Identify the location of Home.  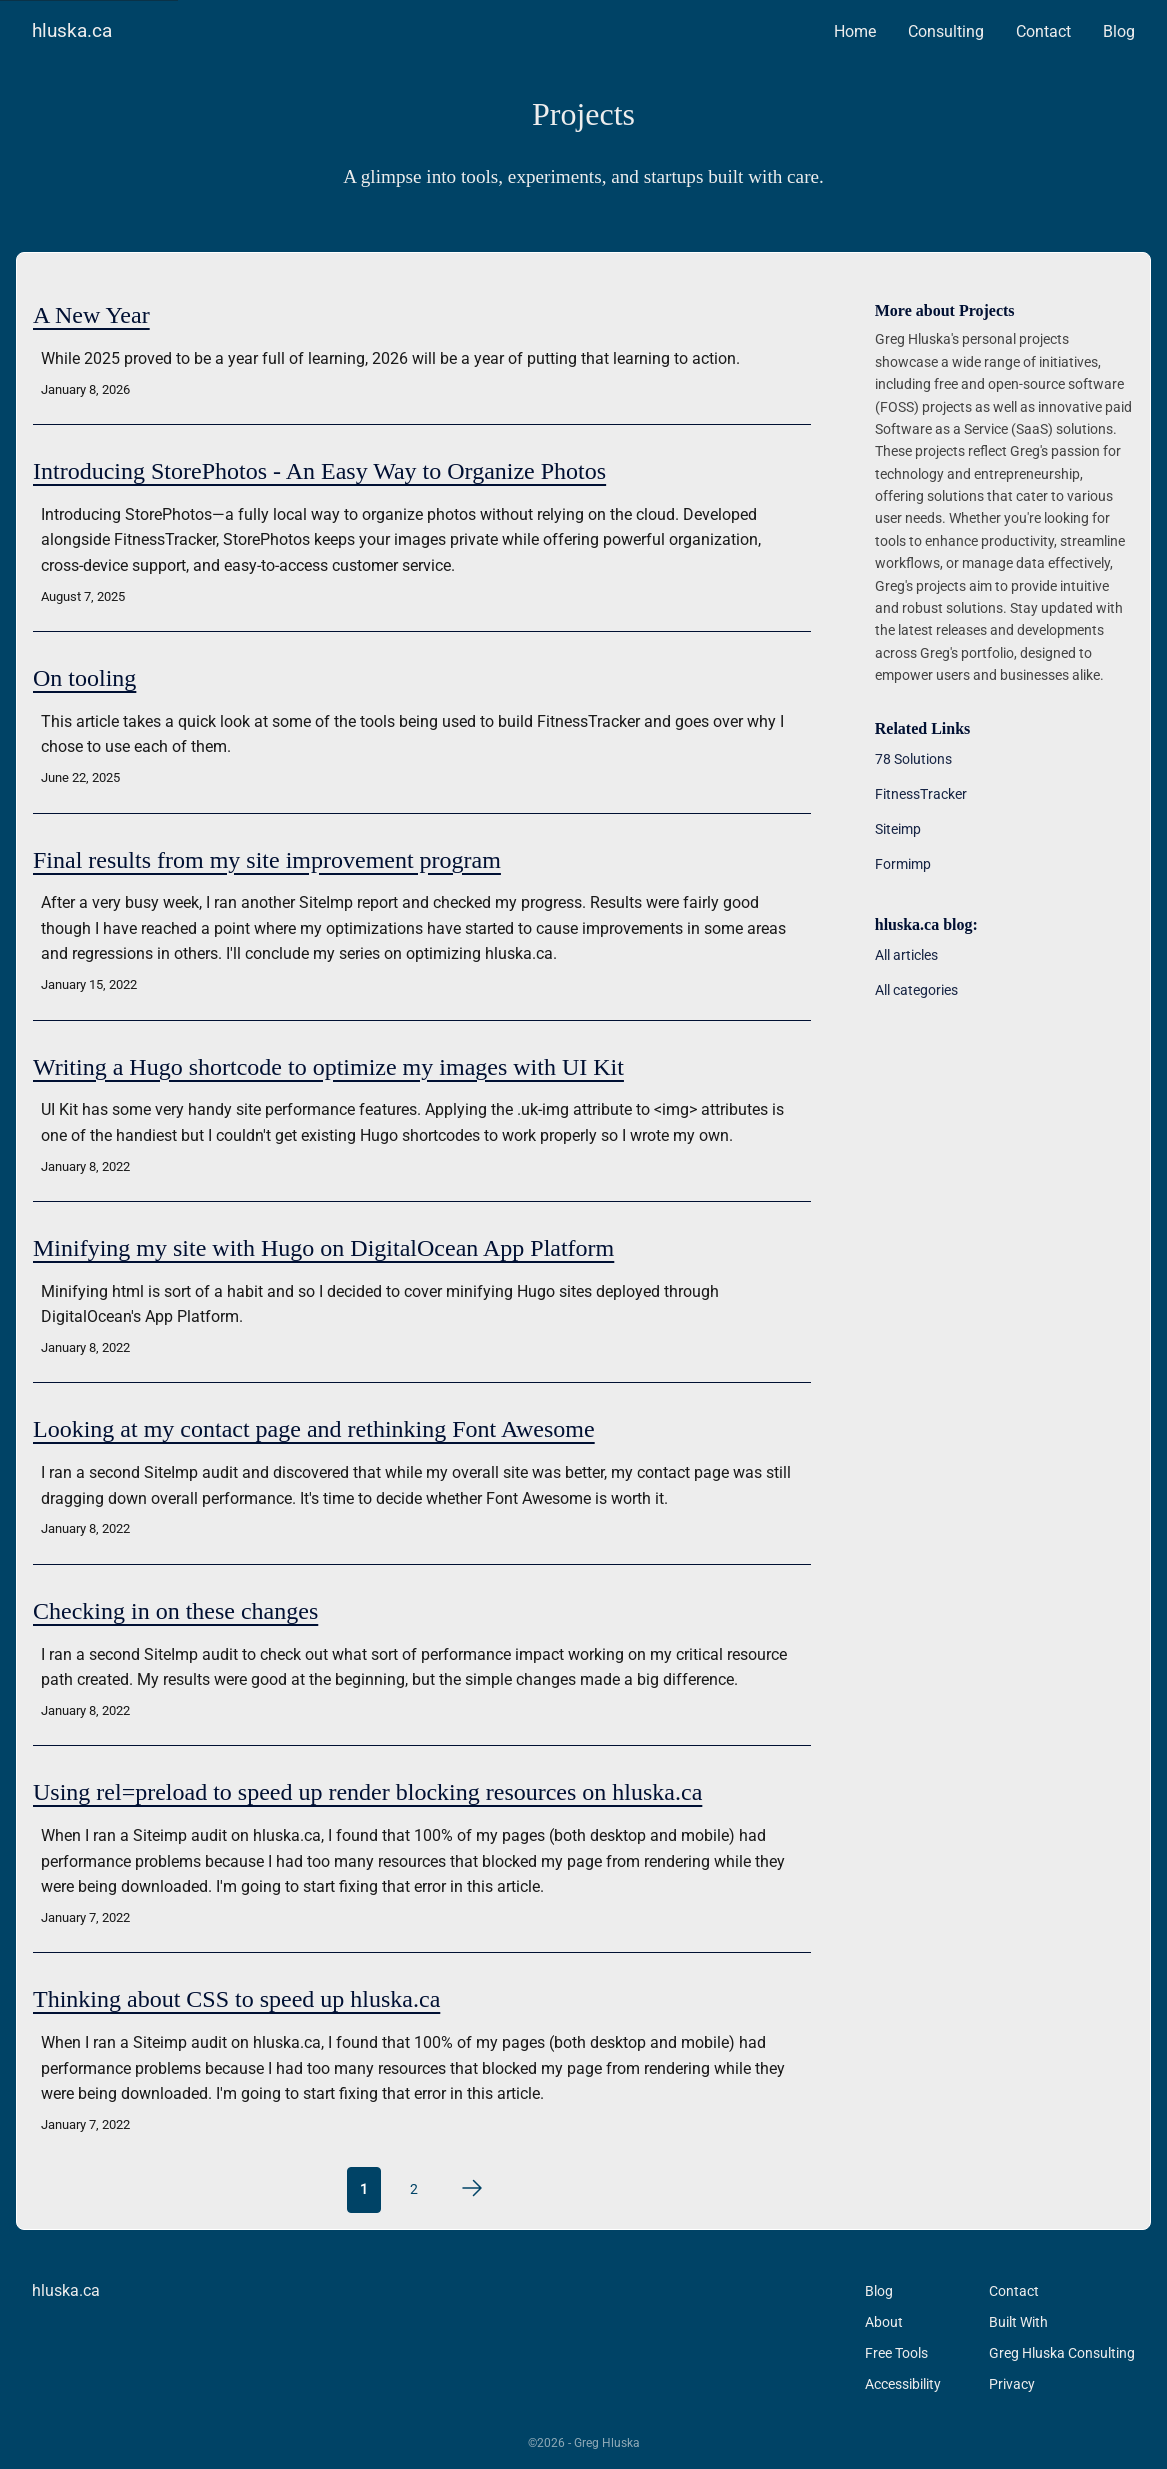
(855, 31).